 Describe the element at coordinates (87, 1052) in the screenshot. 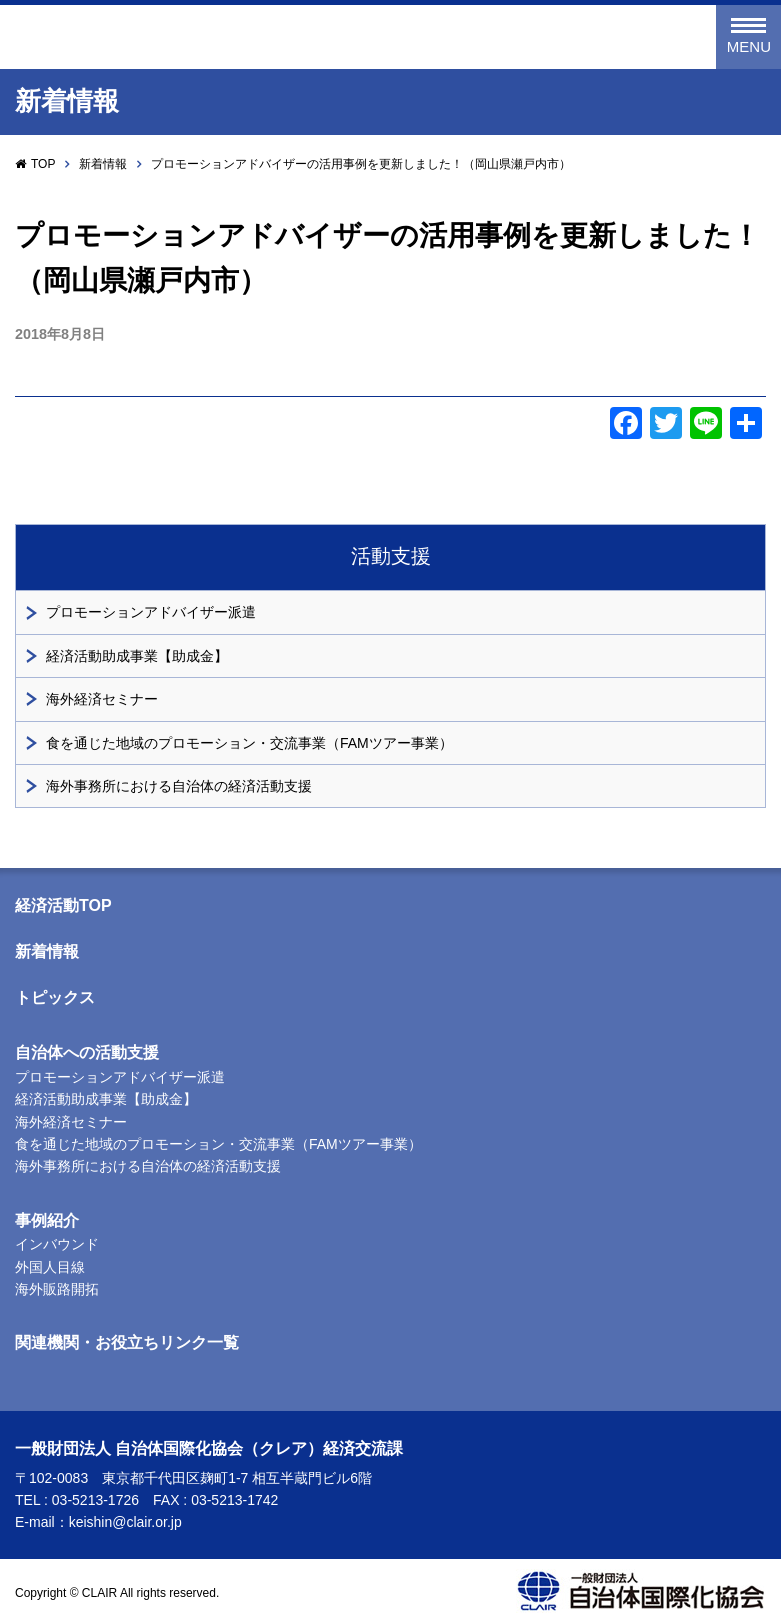

I see `自治体への活動支援` at that location.